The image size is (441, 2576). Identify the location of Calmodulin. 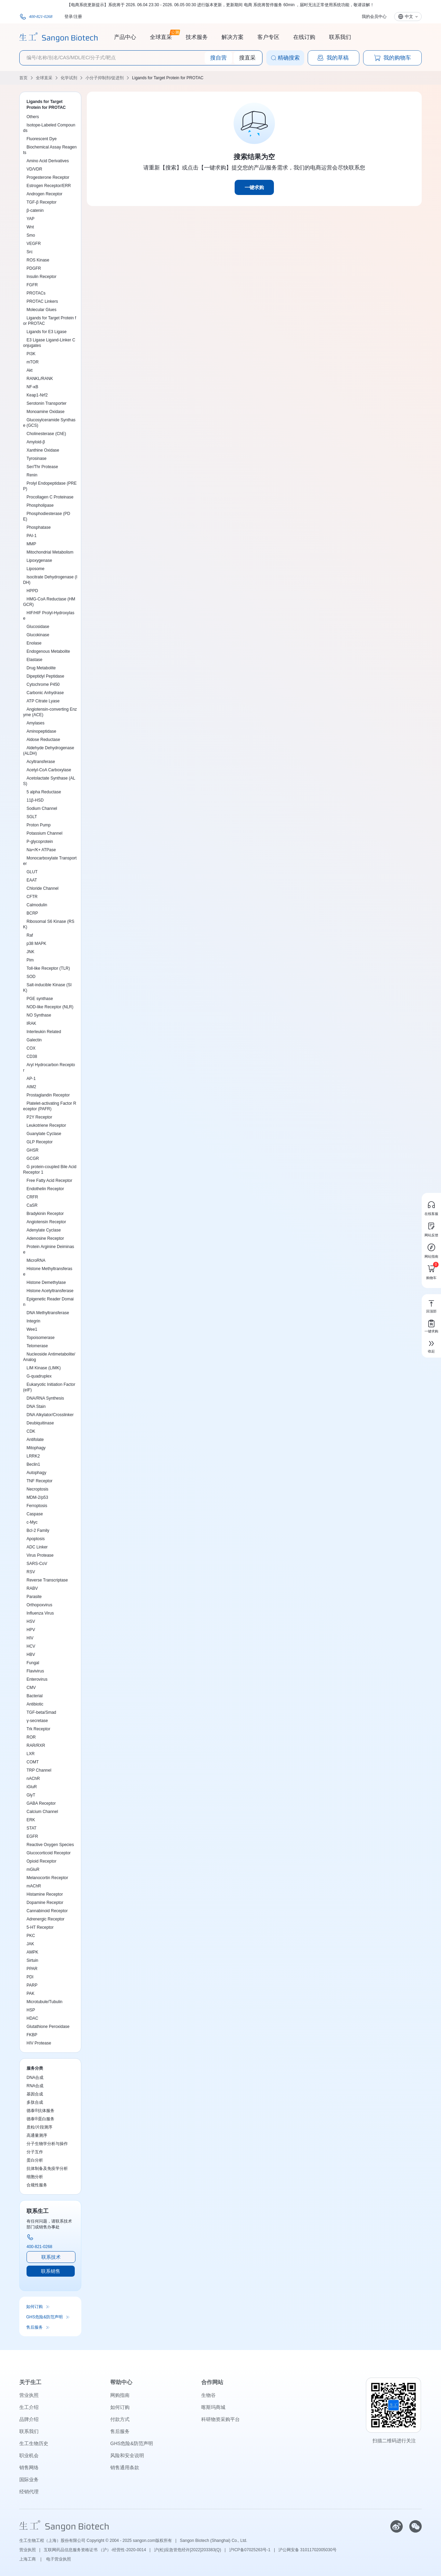
(37, 905).